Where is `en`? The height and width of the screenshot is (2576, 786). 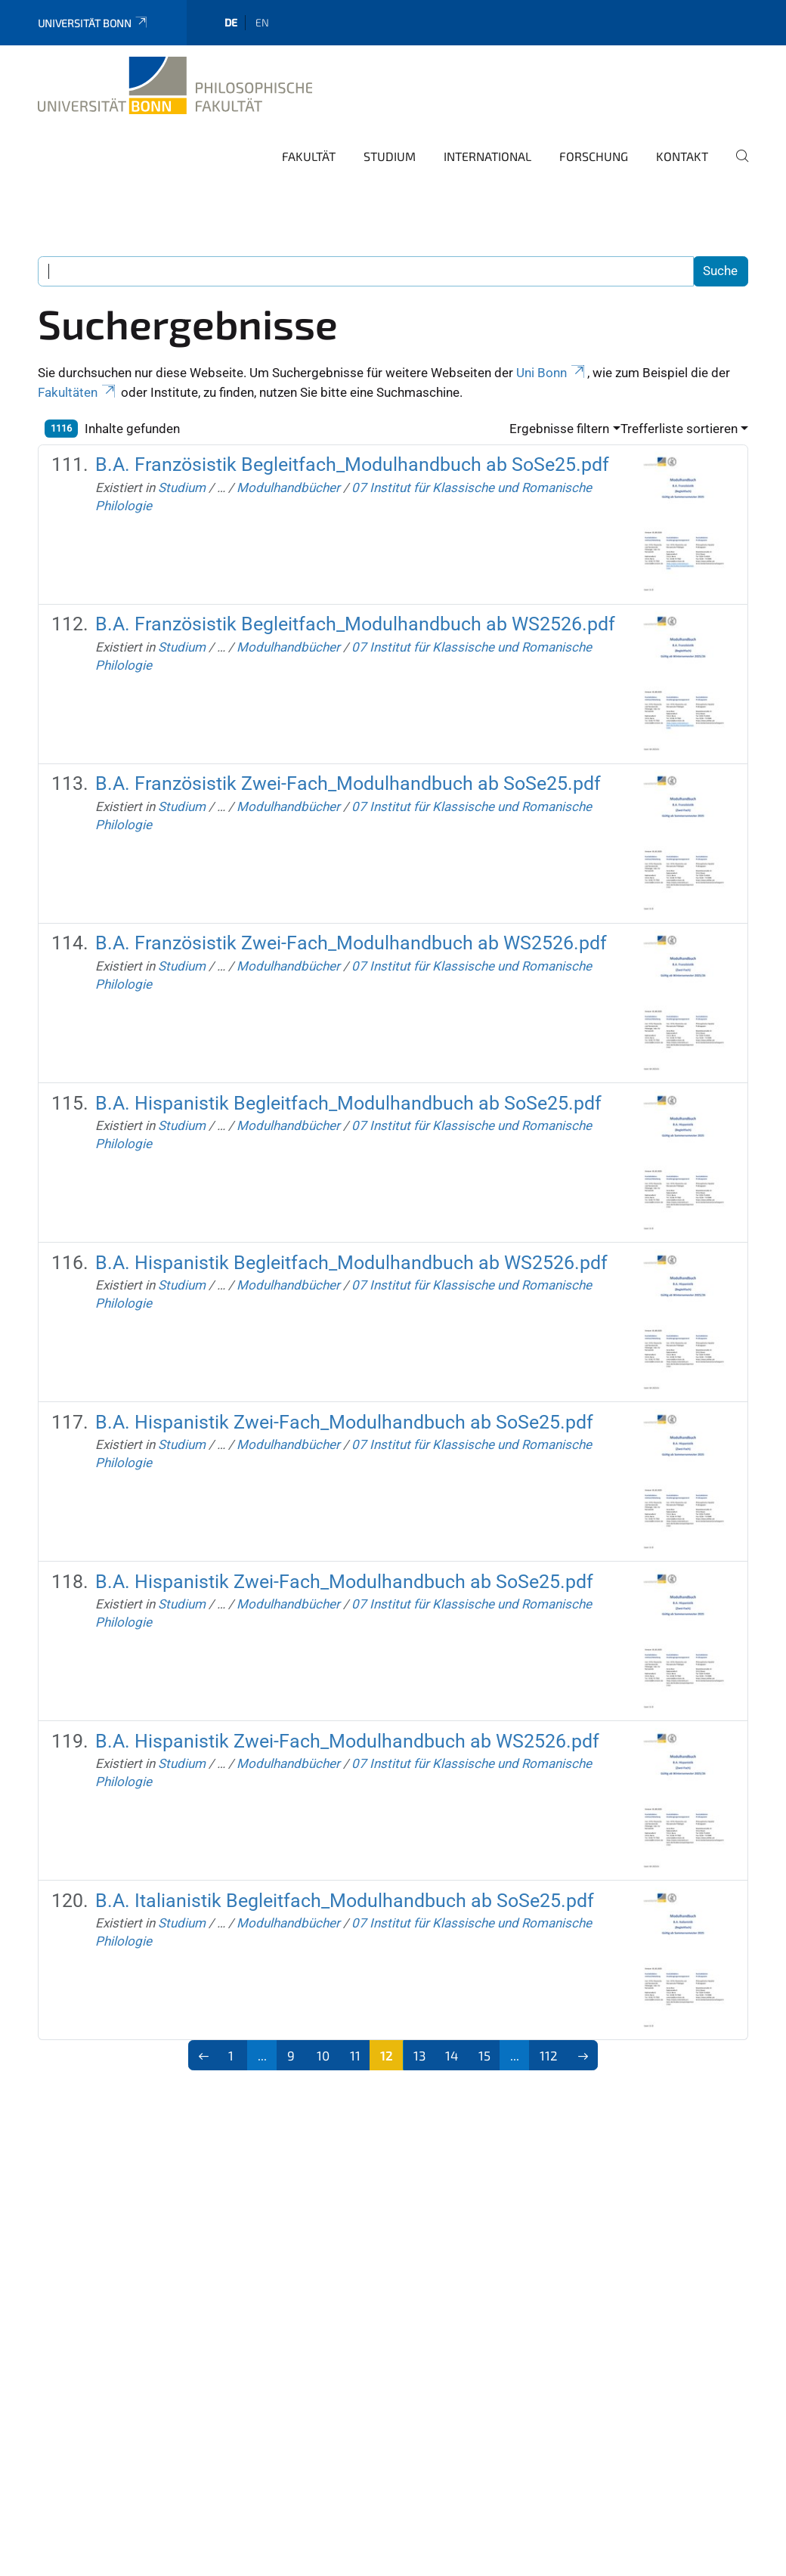 en is located at coordinates (262, 22).